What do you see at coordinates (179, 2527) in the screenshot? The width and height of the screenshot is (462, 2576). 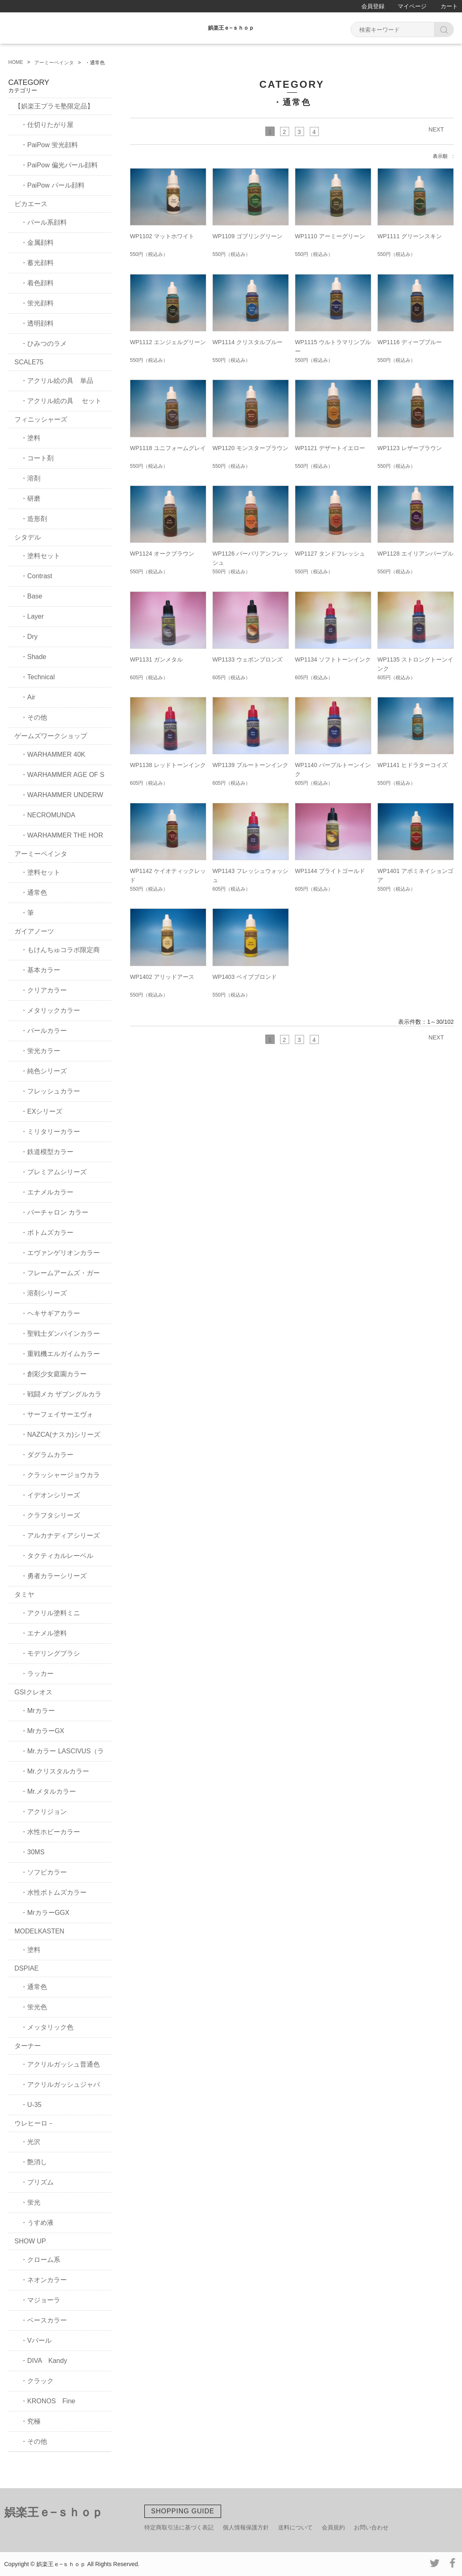 I see `特定商取引法に基づく表記` at bounding box center [179, 2527].